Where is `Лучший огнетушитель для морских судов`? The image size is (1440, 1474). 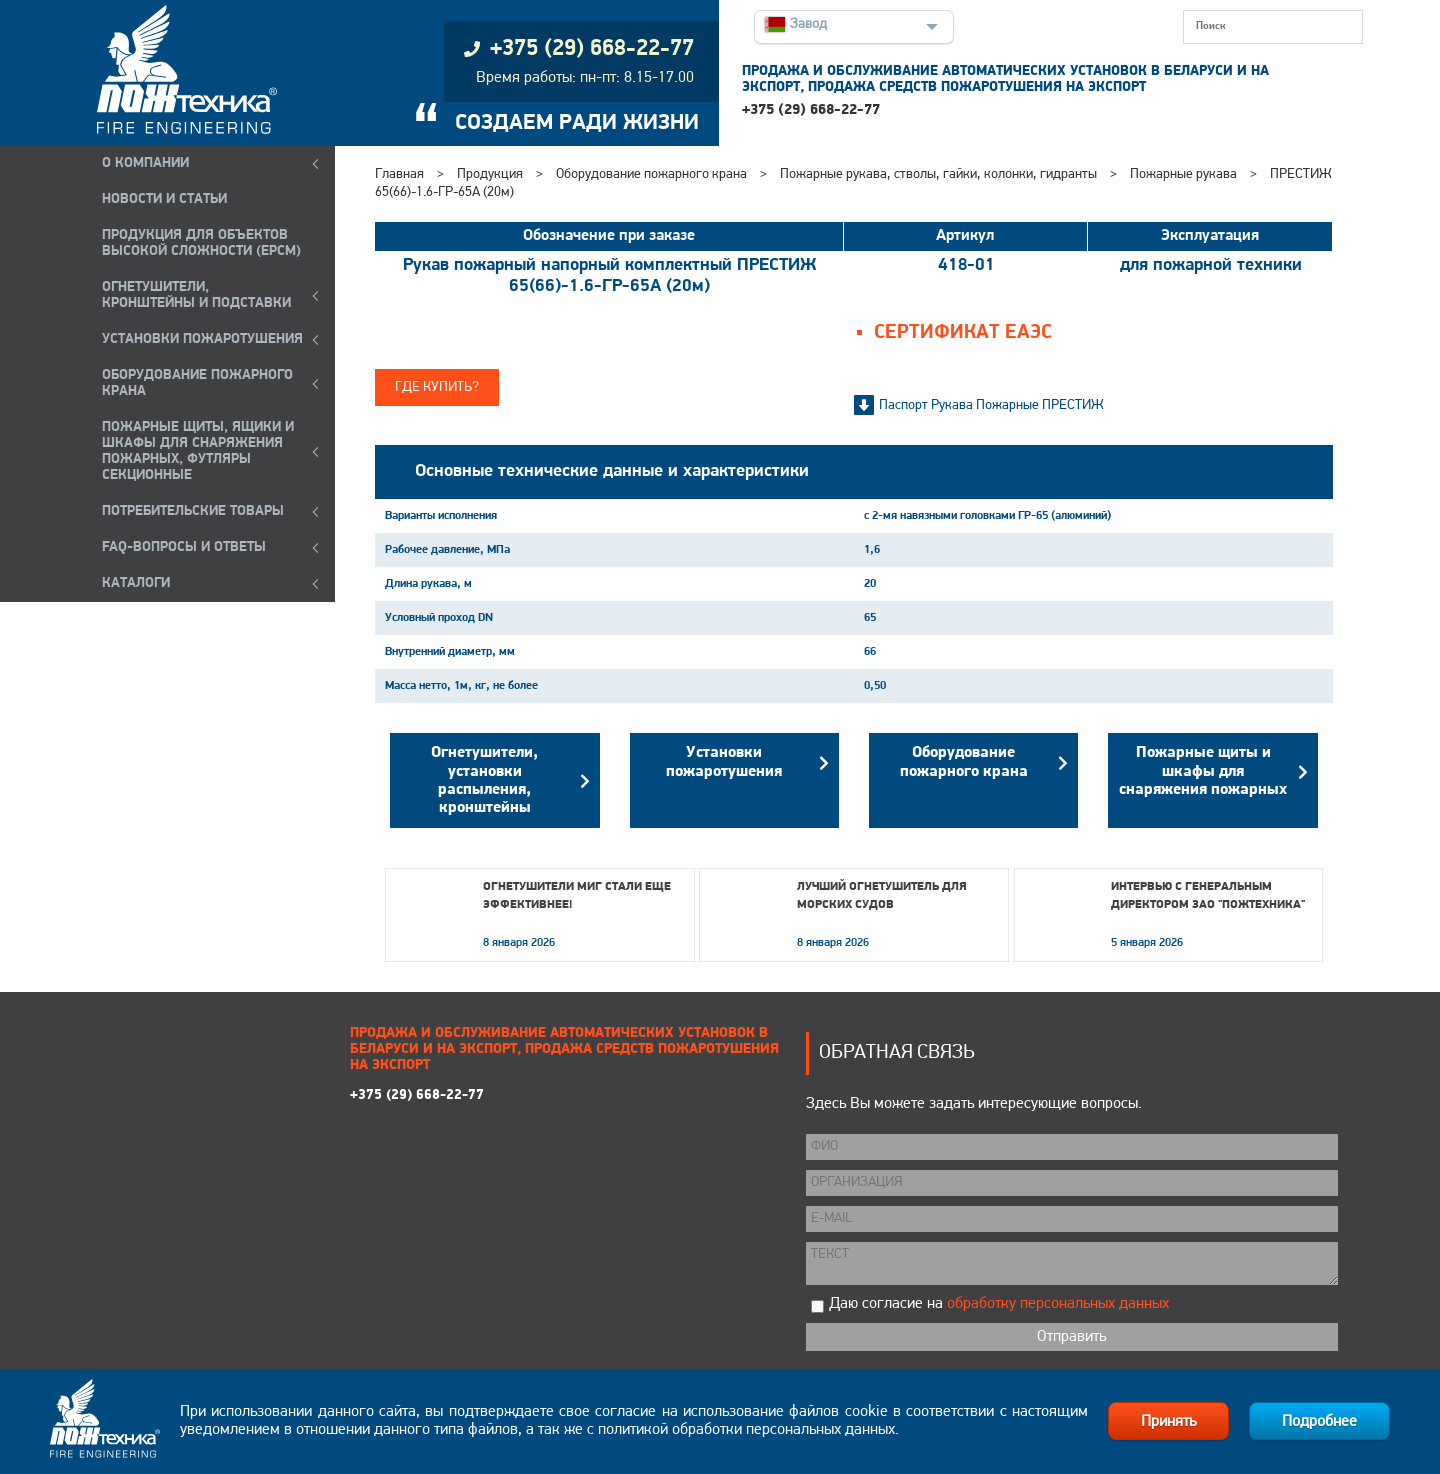
Лучший огнетушитель для морских судов is located at coordinates (882, 896).